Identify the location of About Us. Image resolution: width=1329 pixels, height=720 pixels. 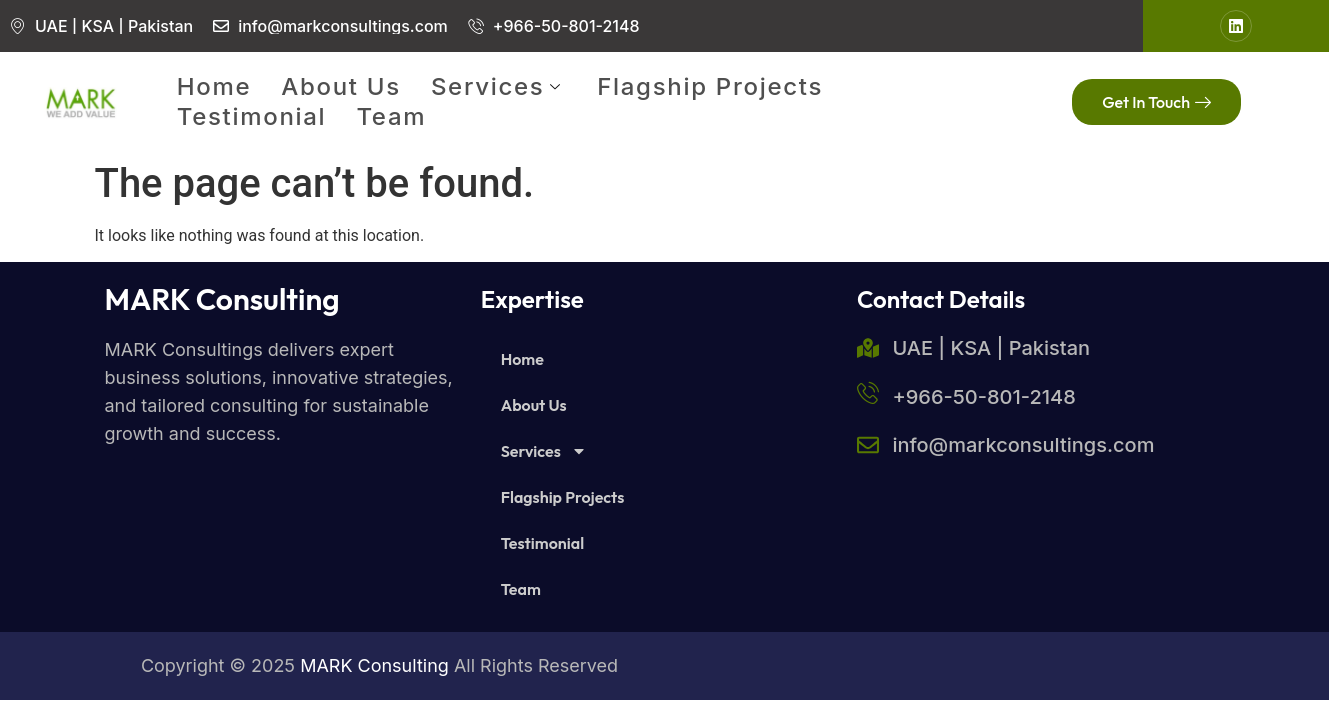
(341, 86).